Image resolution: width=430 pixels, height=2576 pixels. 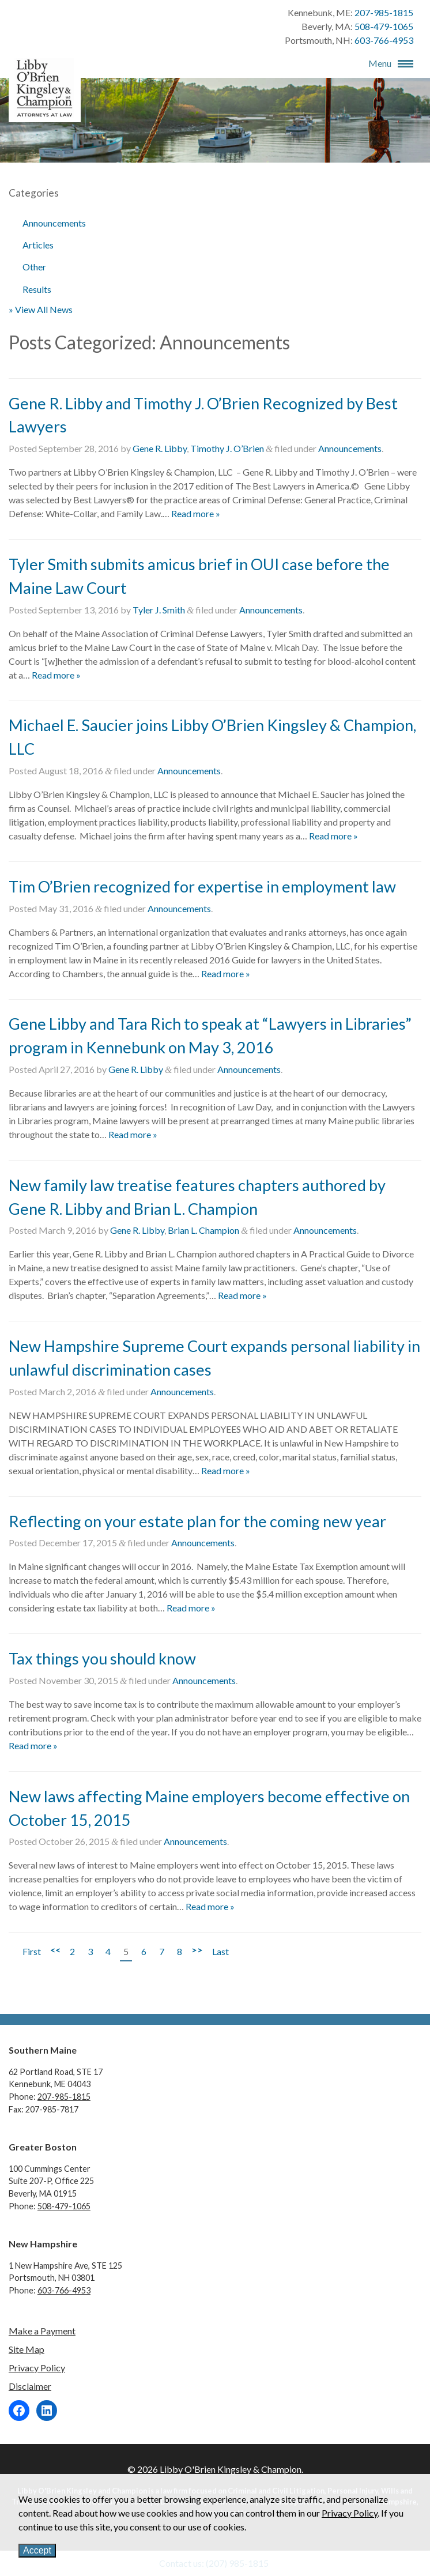 What do you see at coordinates (34, 266) in the screenshot?
I see `Other` at bounding box center [34, 266].